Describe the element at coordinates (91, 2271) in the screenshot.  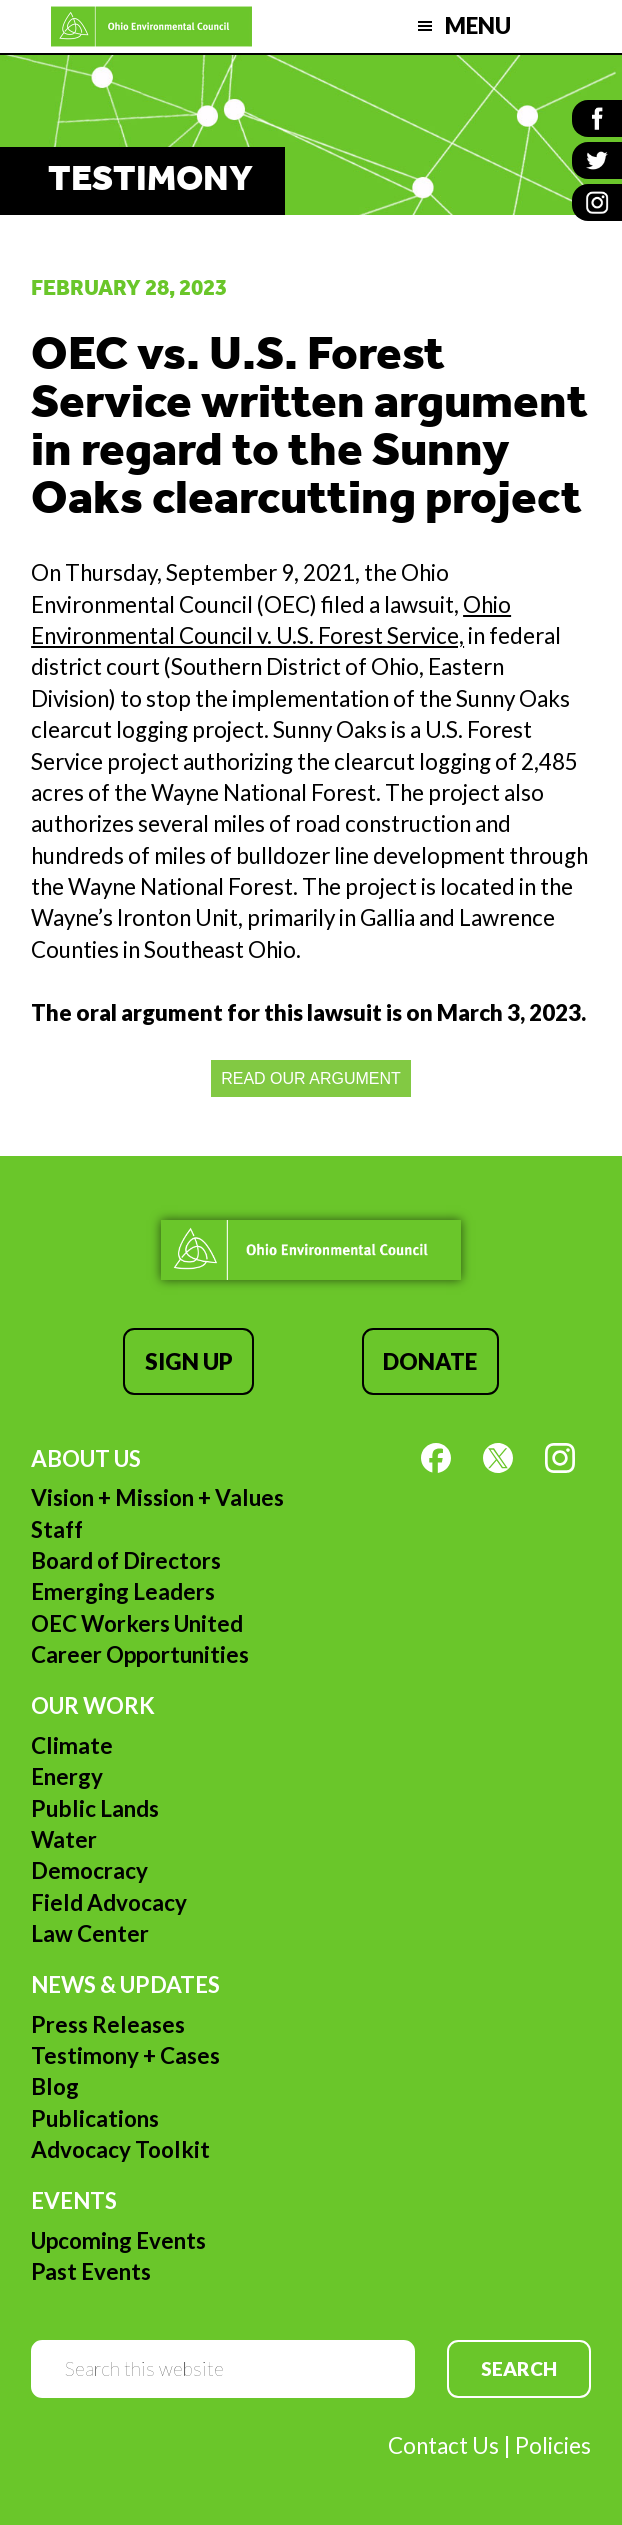
I see `Past Events` at that location.